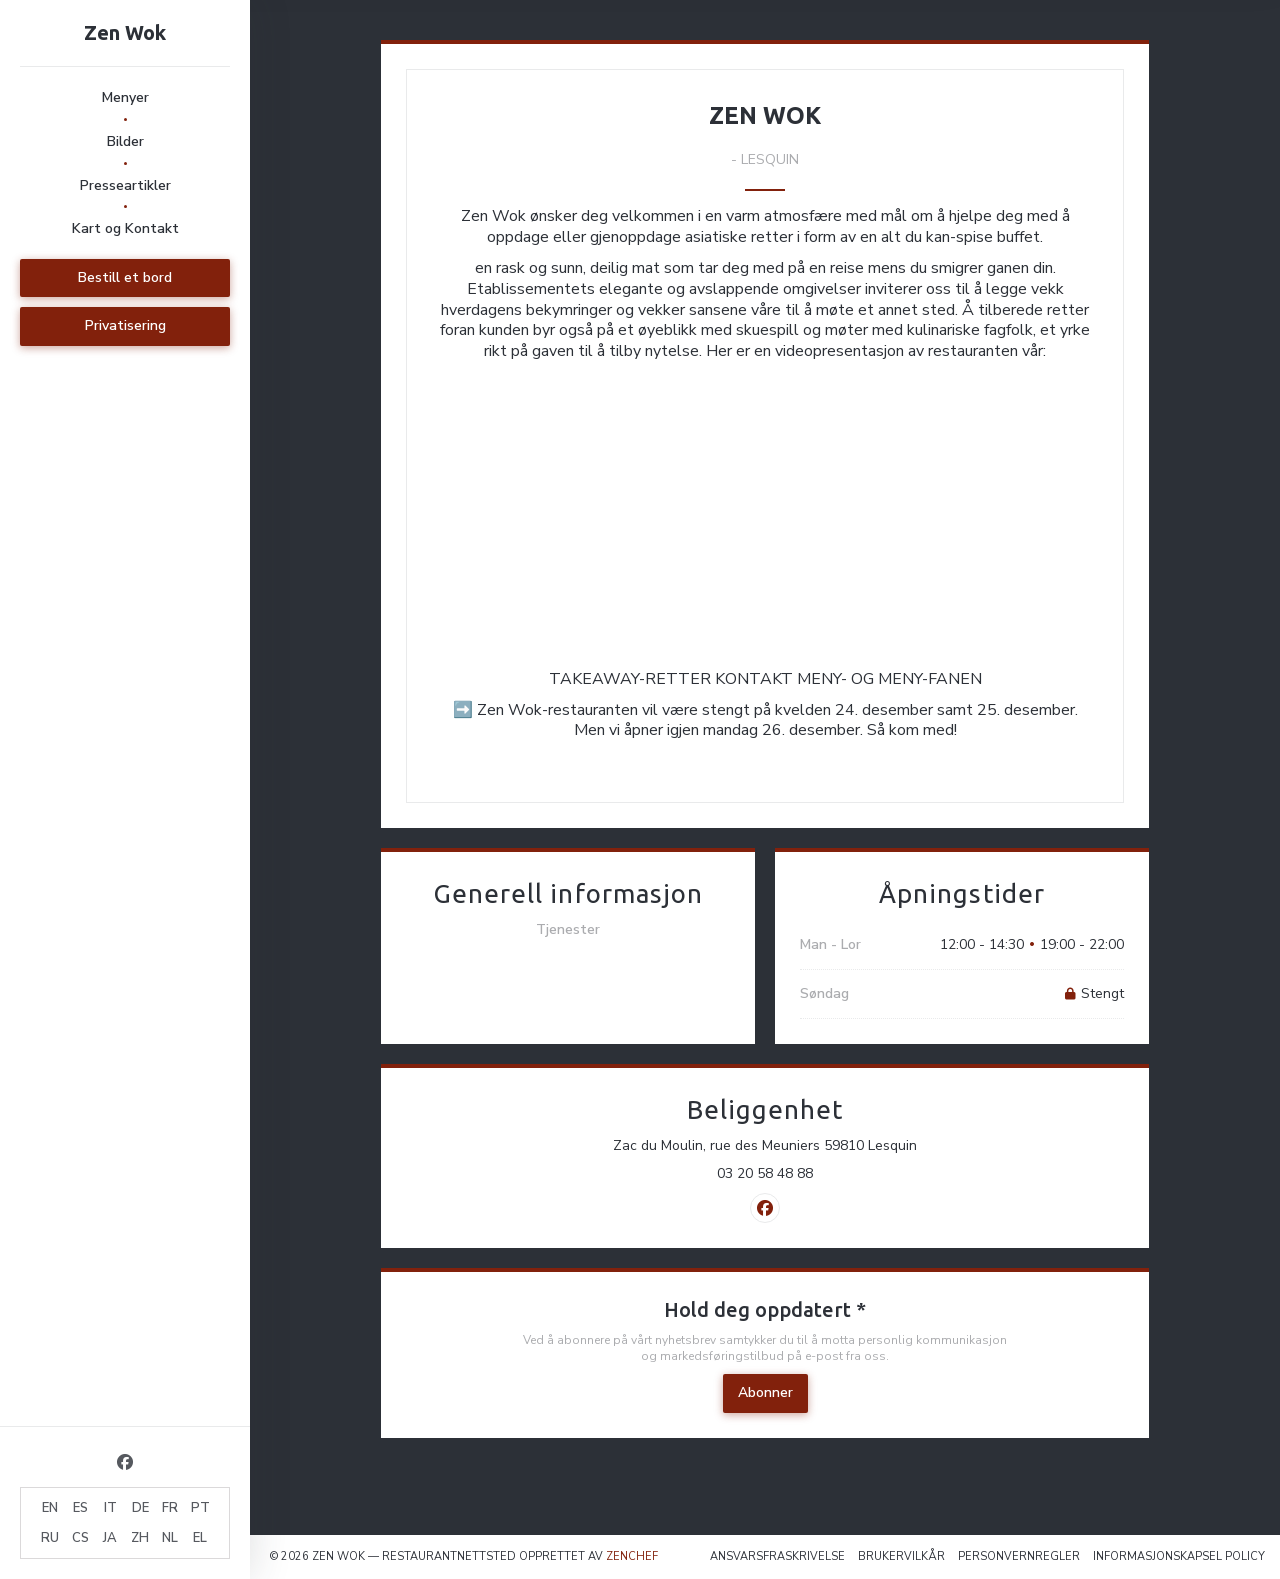 Image resolution: width=1280 pixels, height=1579 pixels. I want to click on Kart og Kontakt, so click(125, 228).